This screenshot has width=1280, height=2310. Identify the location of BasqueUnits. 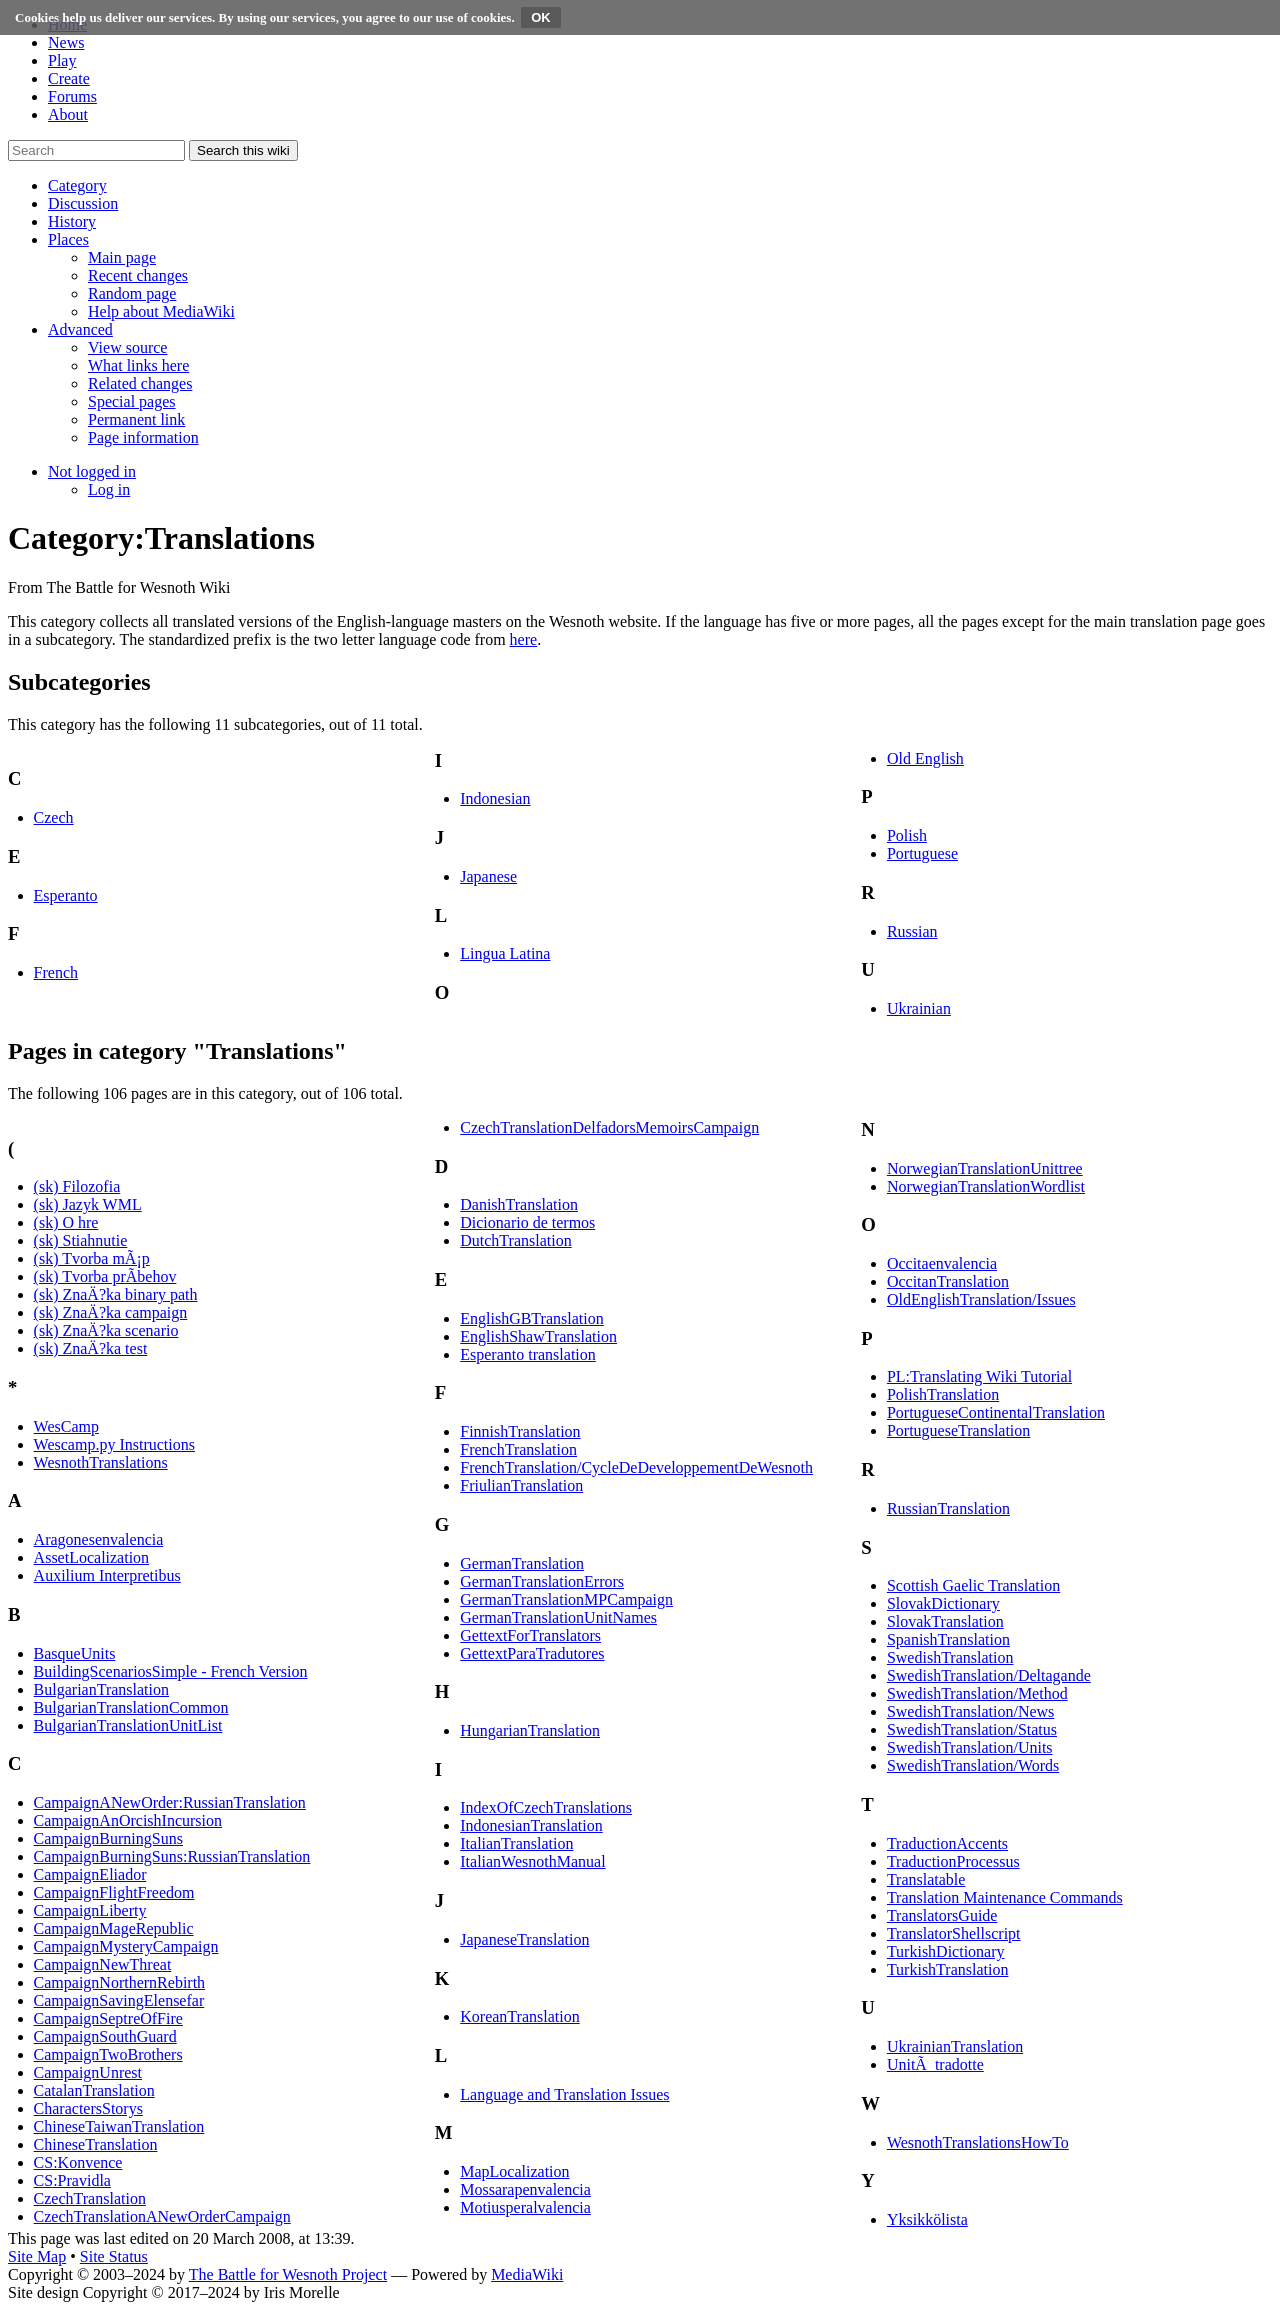
(75, 1653).